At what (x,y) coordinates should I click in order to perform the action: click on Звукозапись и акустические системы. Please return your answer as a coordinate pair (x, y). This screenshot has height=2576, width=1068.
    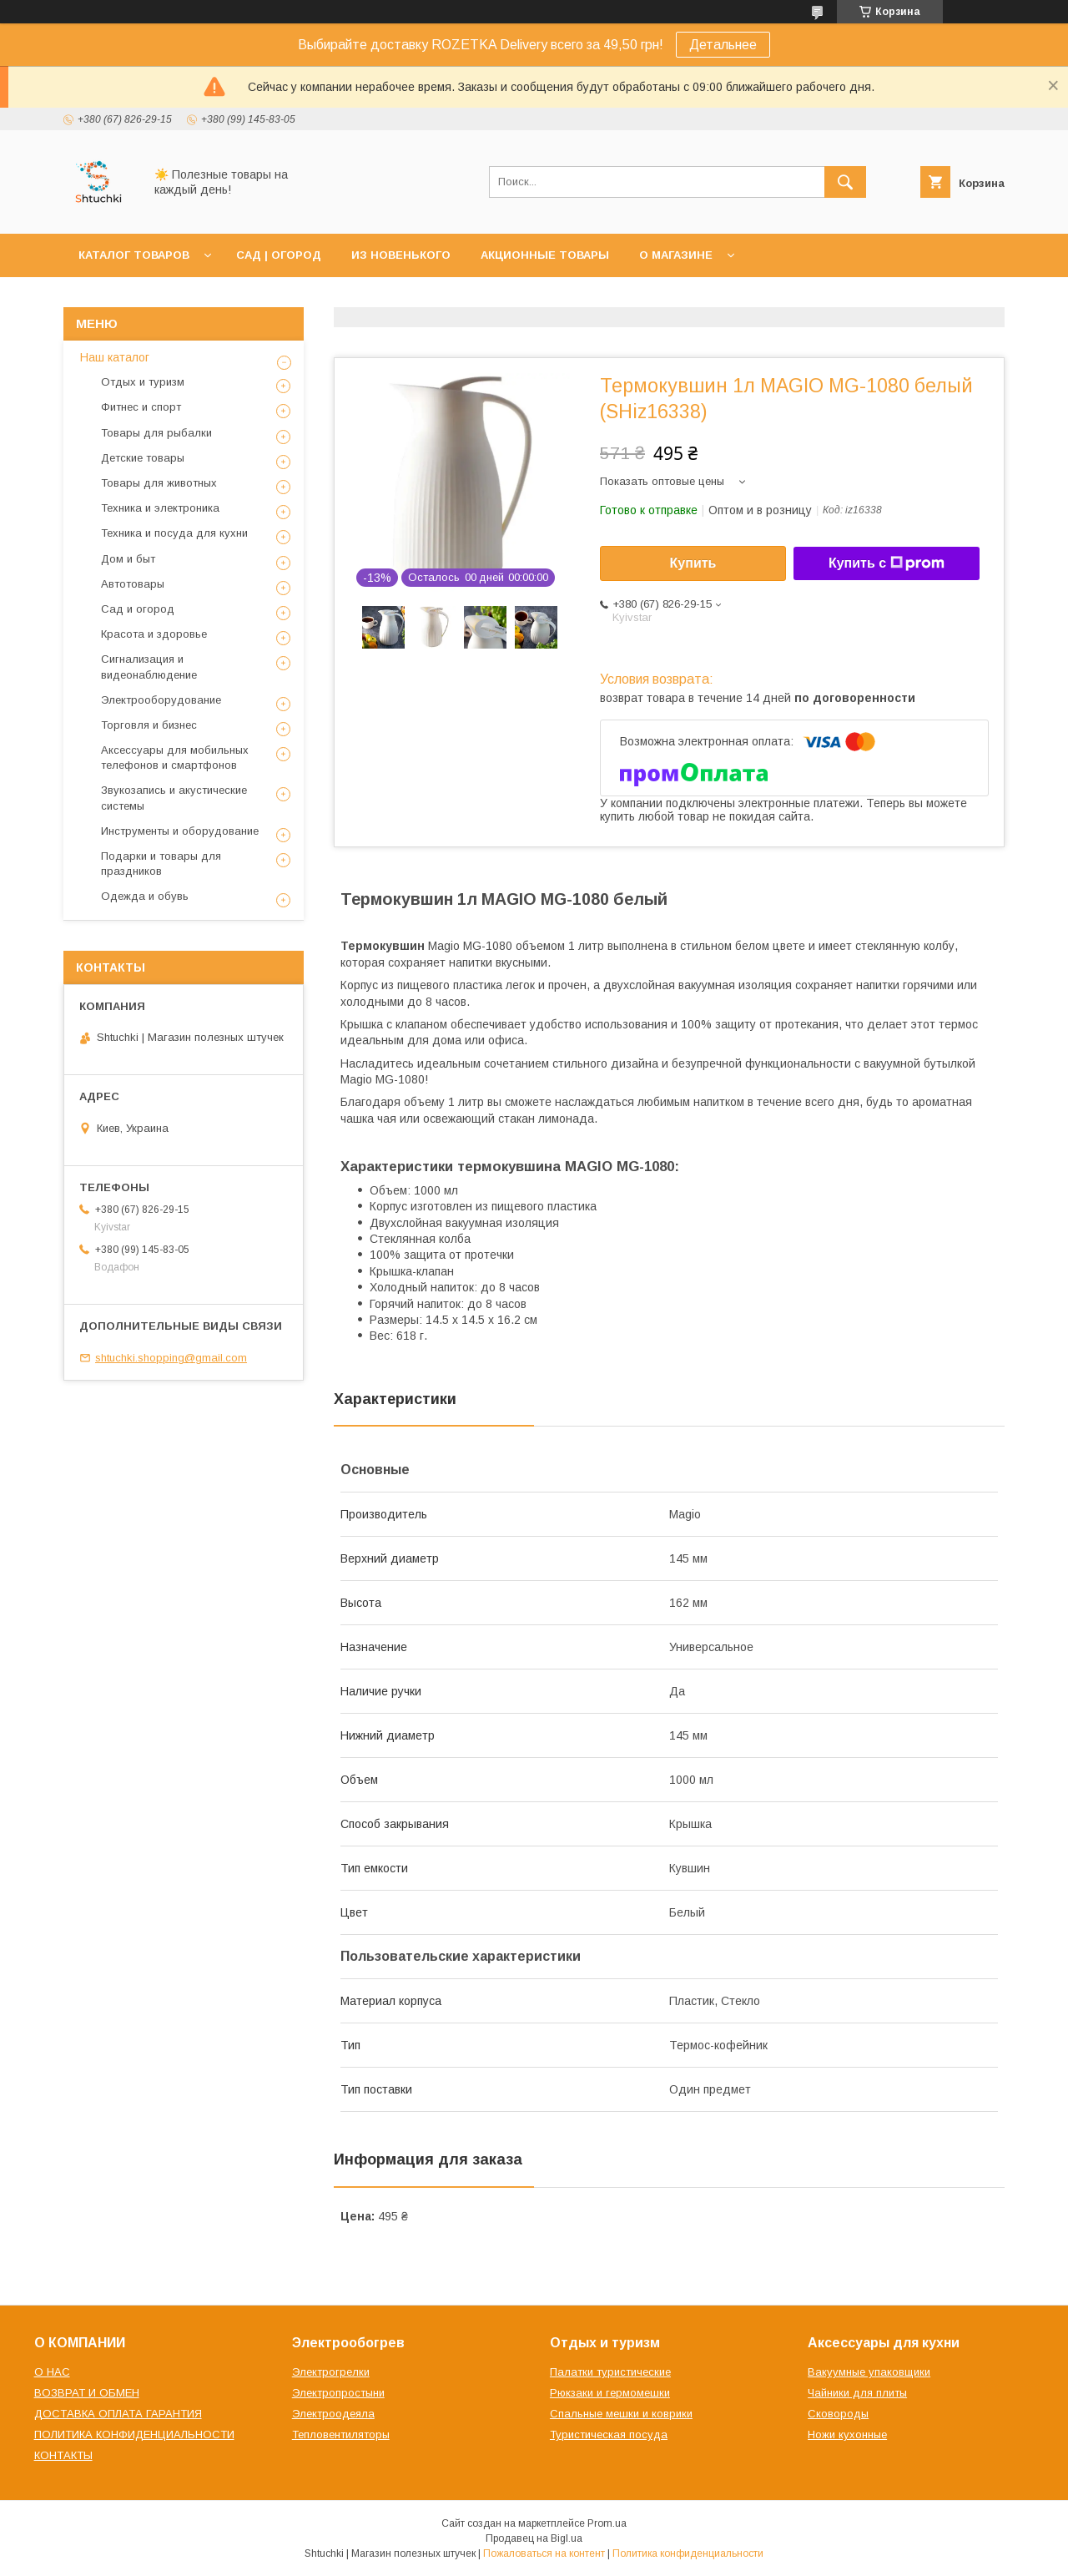
    Looking at the image, I should click on (174, 797).